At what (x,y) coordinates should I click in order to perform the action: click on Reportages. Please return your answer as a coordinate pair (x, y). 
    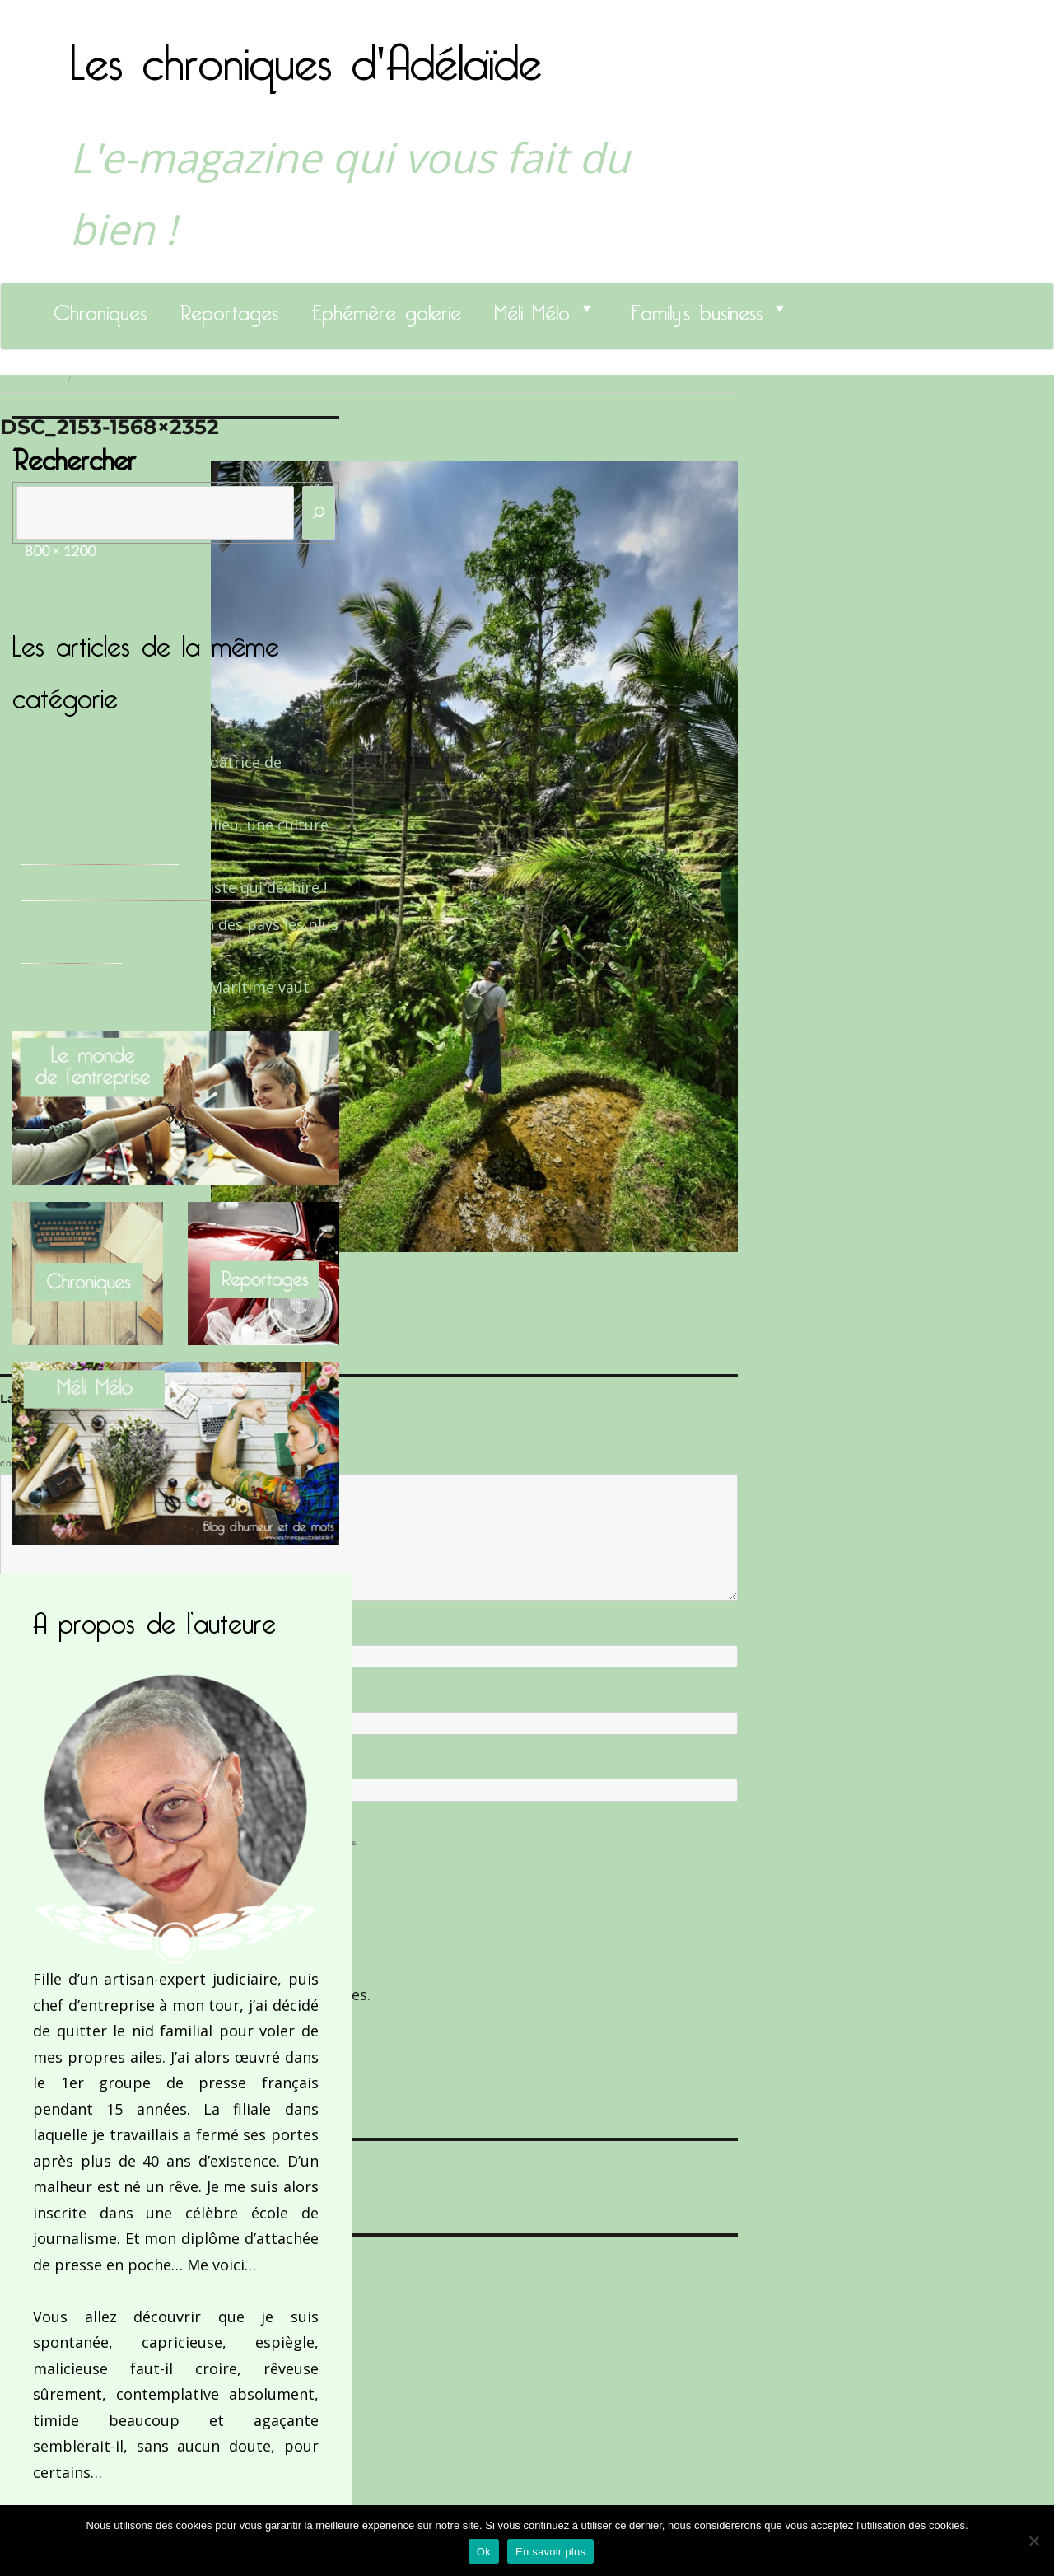
    Looking at the image, I should click on (229, 308).